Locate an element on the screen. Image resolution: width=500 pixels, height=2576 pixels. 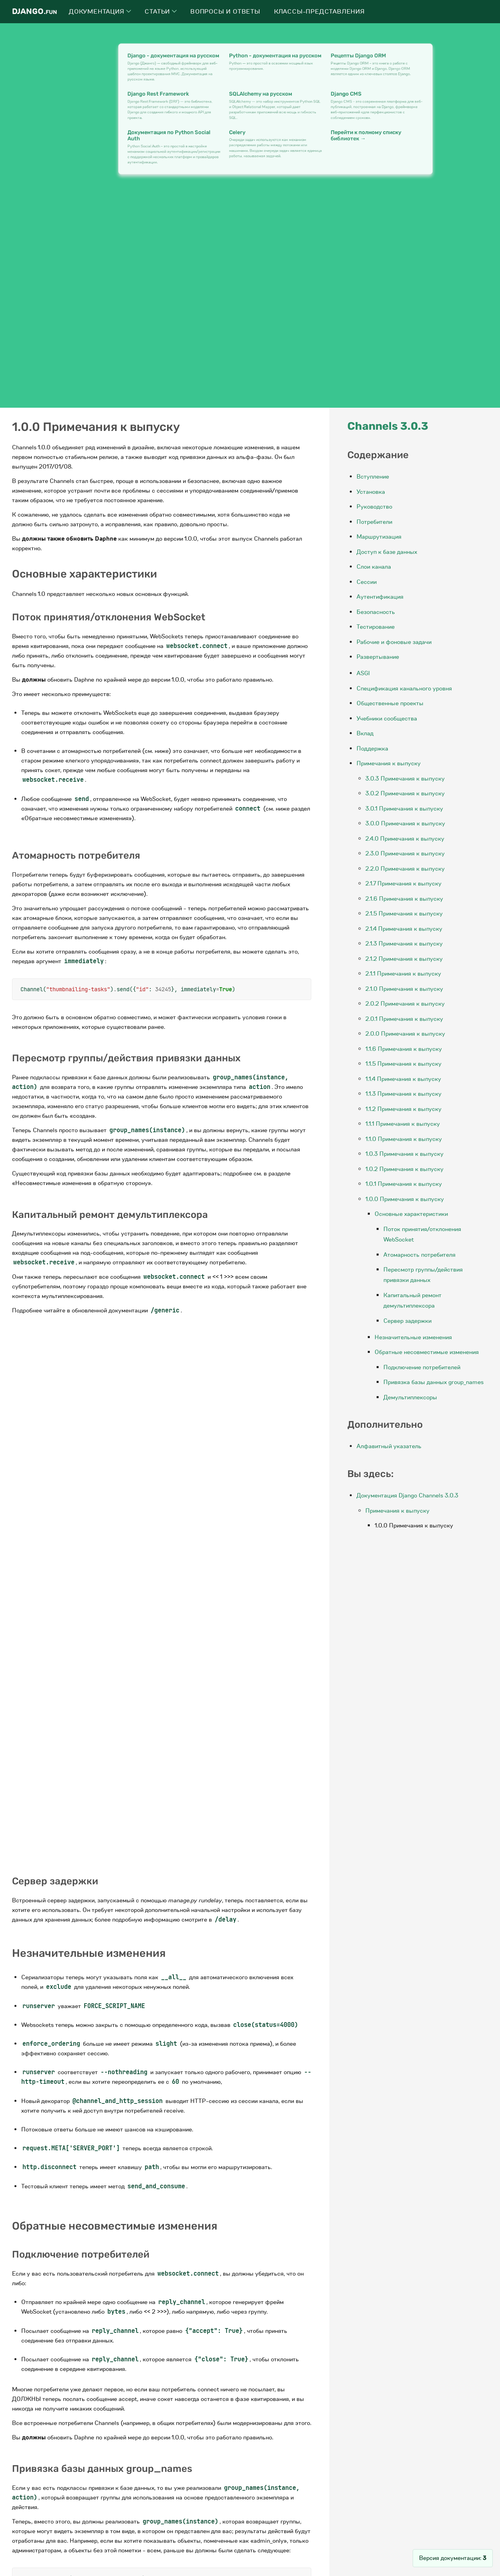
3.0.3 Примечания к выпуску is located at coordinates (405, 779).